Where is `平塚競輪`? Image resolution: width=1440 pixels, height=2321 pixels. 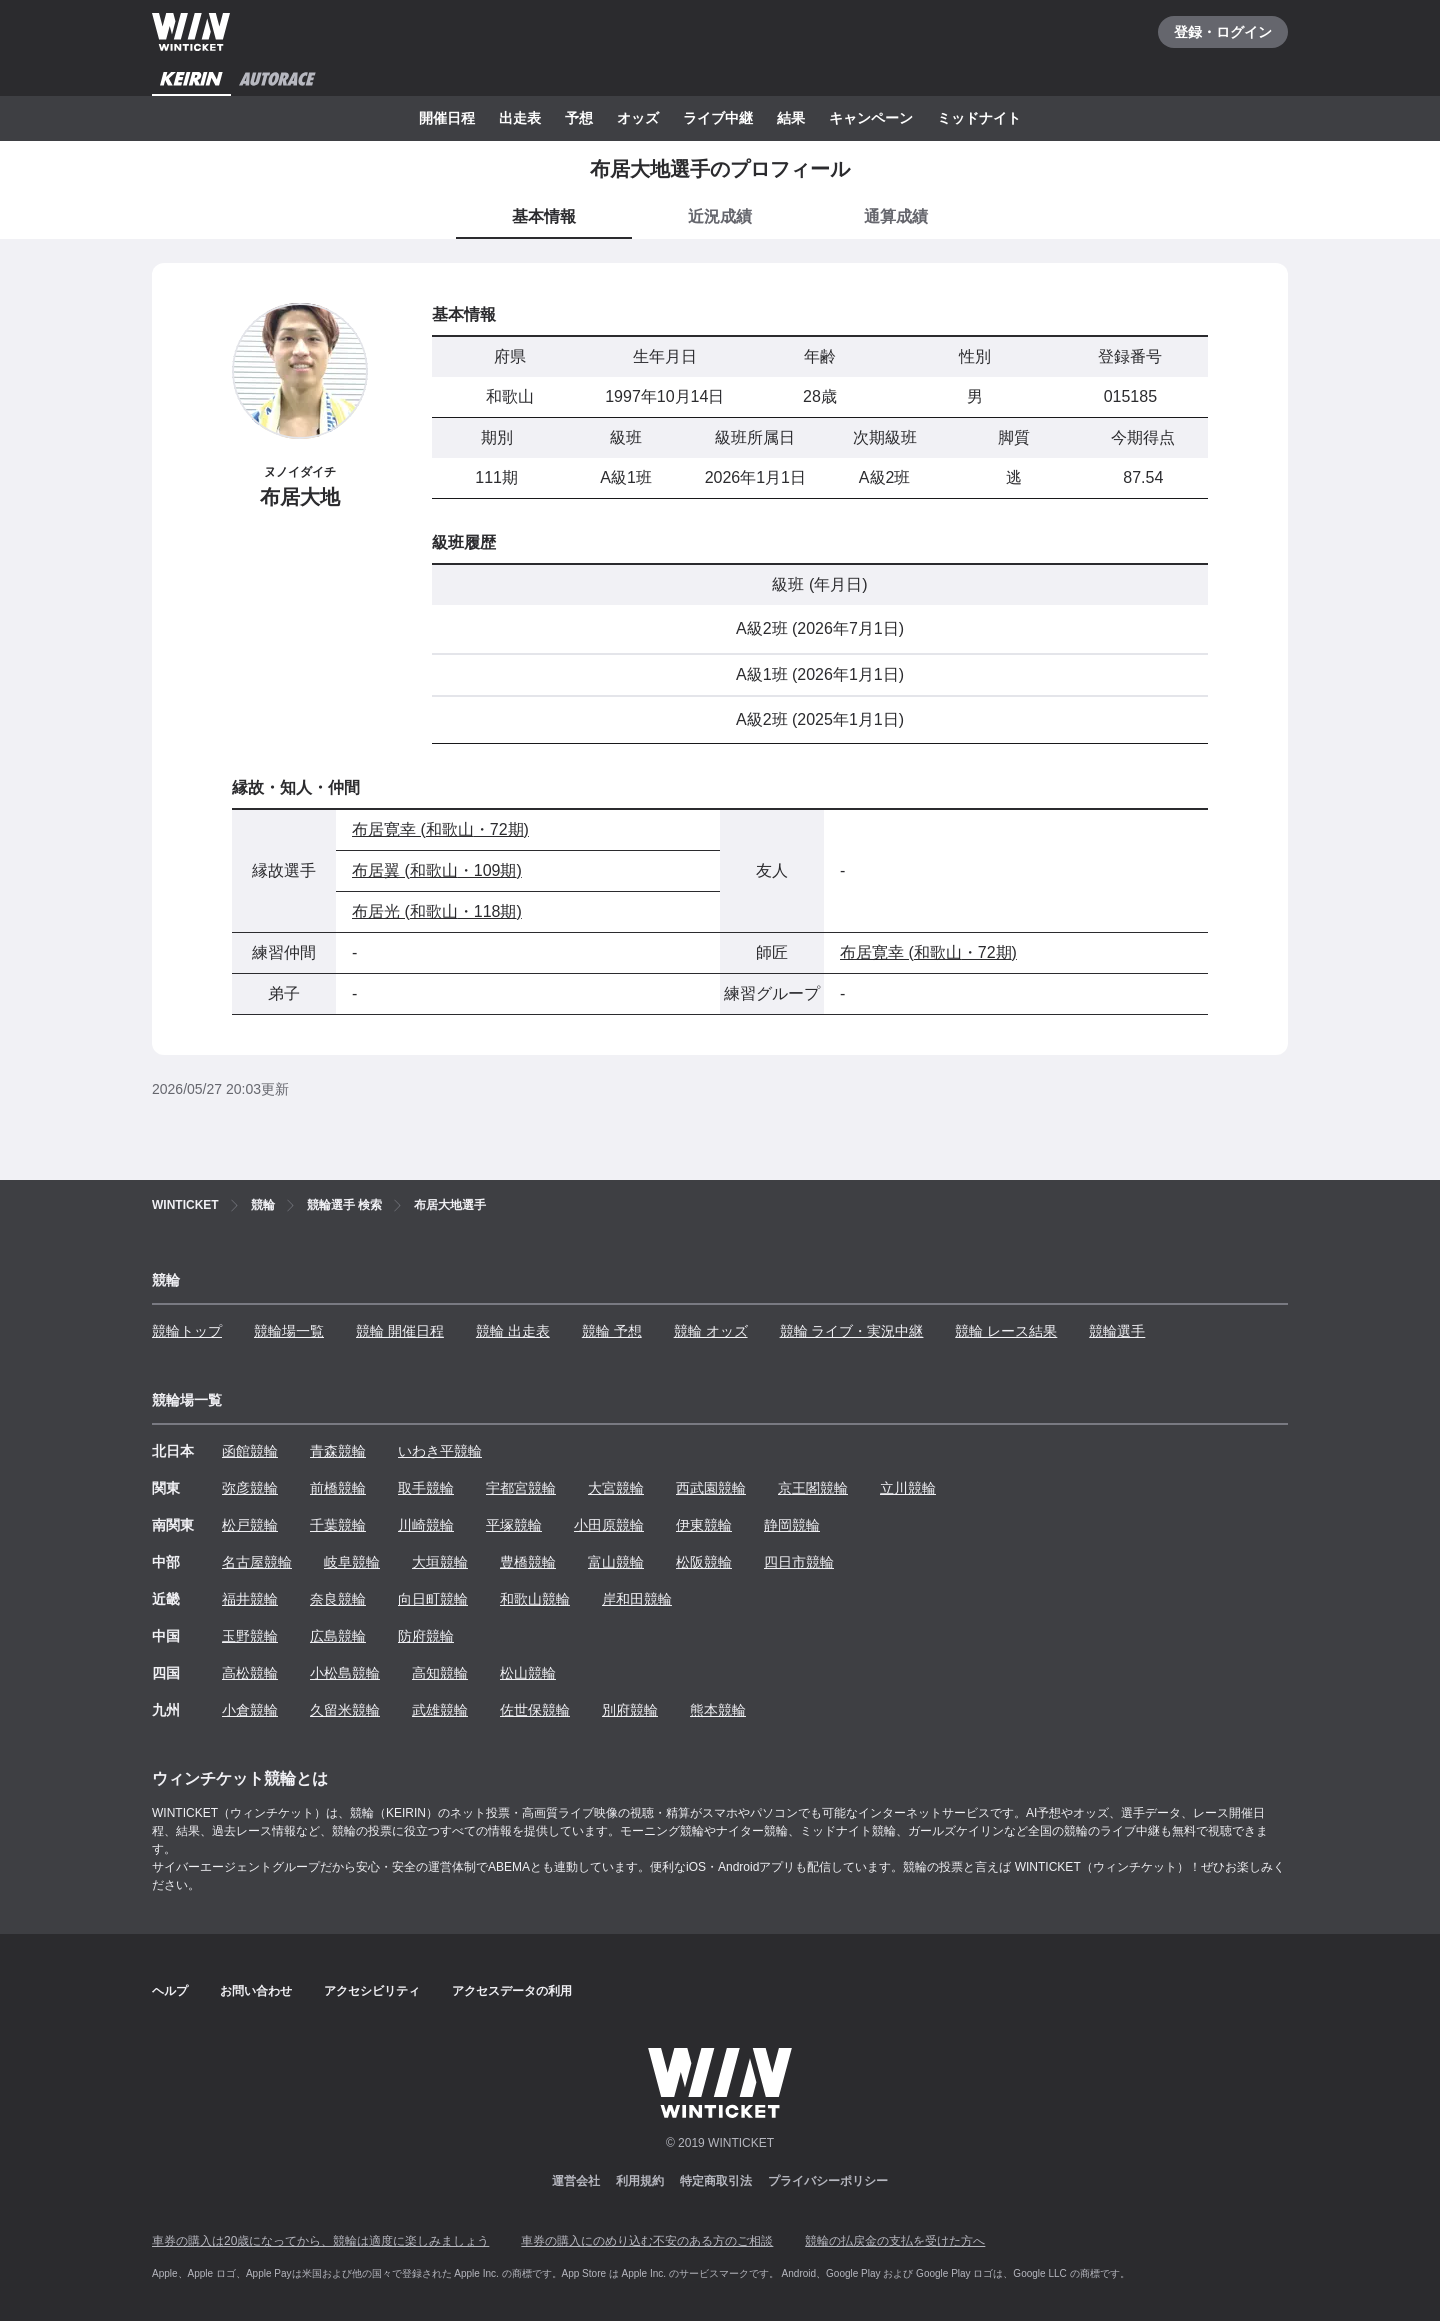 平塚競輪 is located at coordinates (514, 1525).